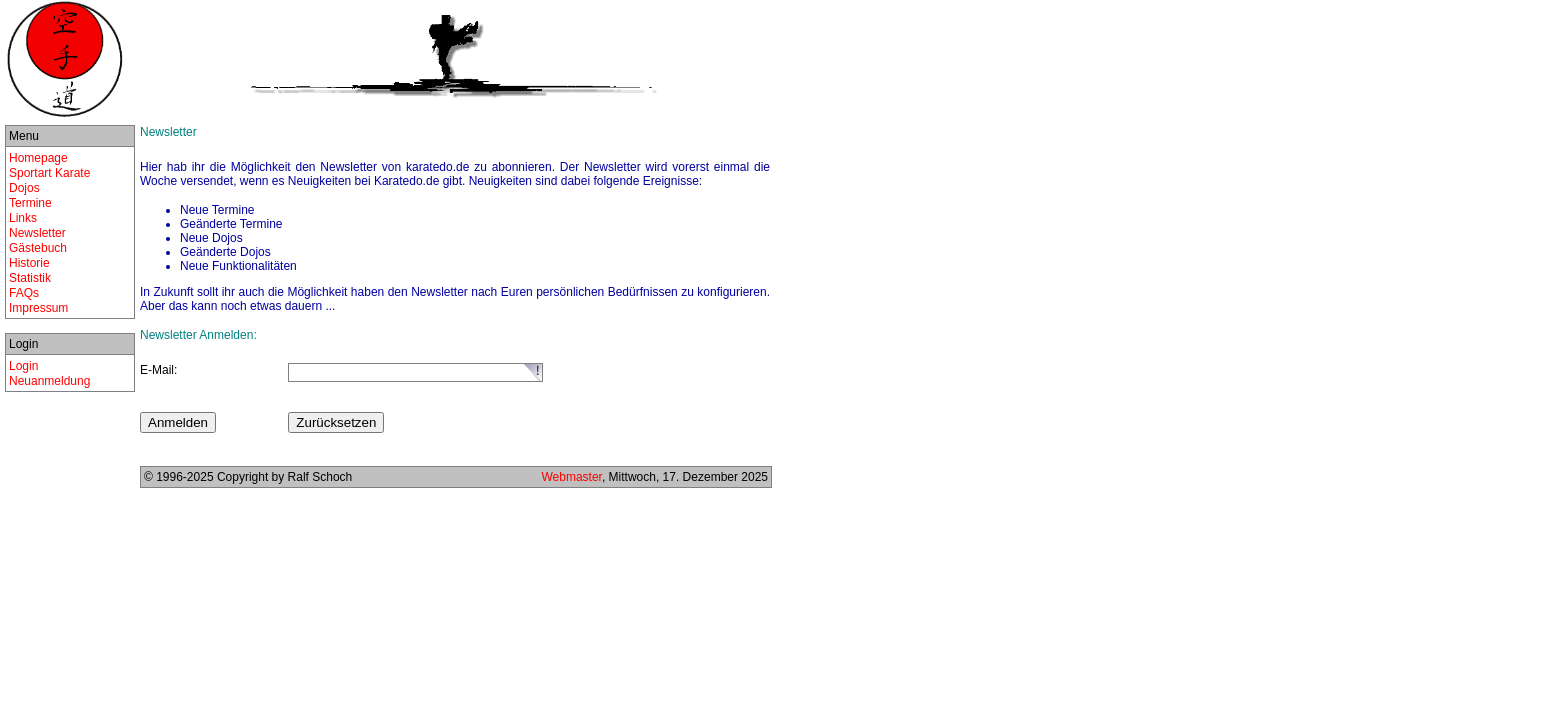 The height and width of the screenshot is (720, 1568). What do you see at coordinates (37, 233) in the screenshot?
I see `Newsletter` at bounding box center [37, 233].